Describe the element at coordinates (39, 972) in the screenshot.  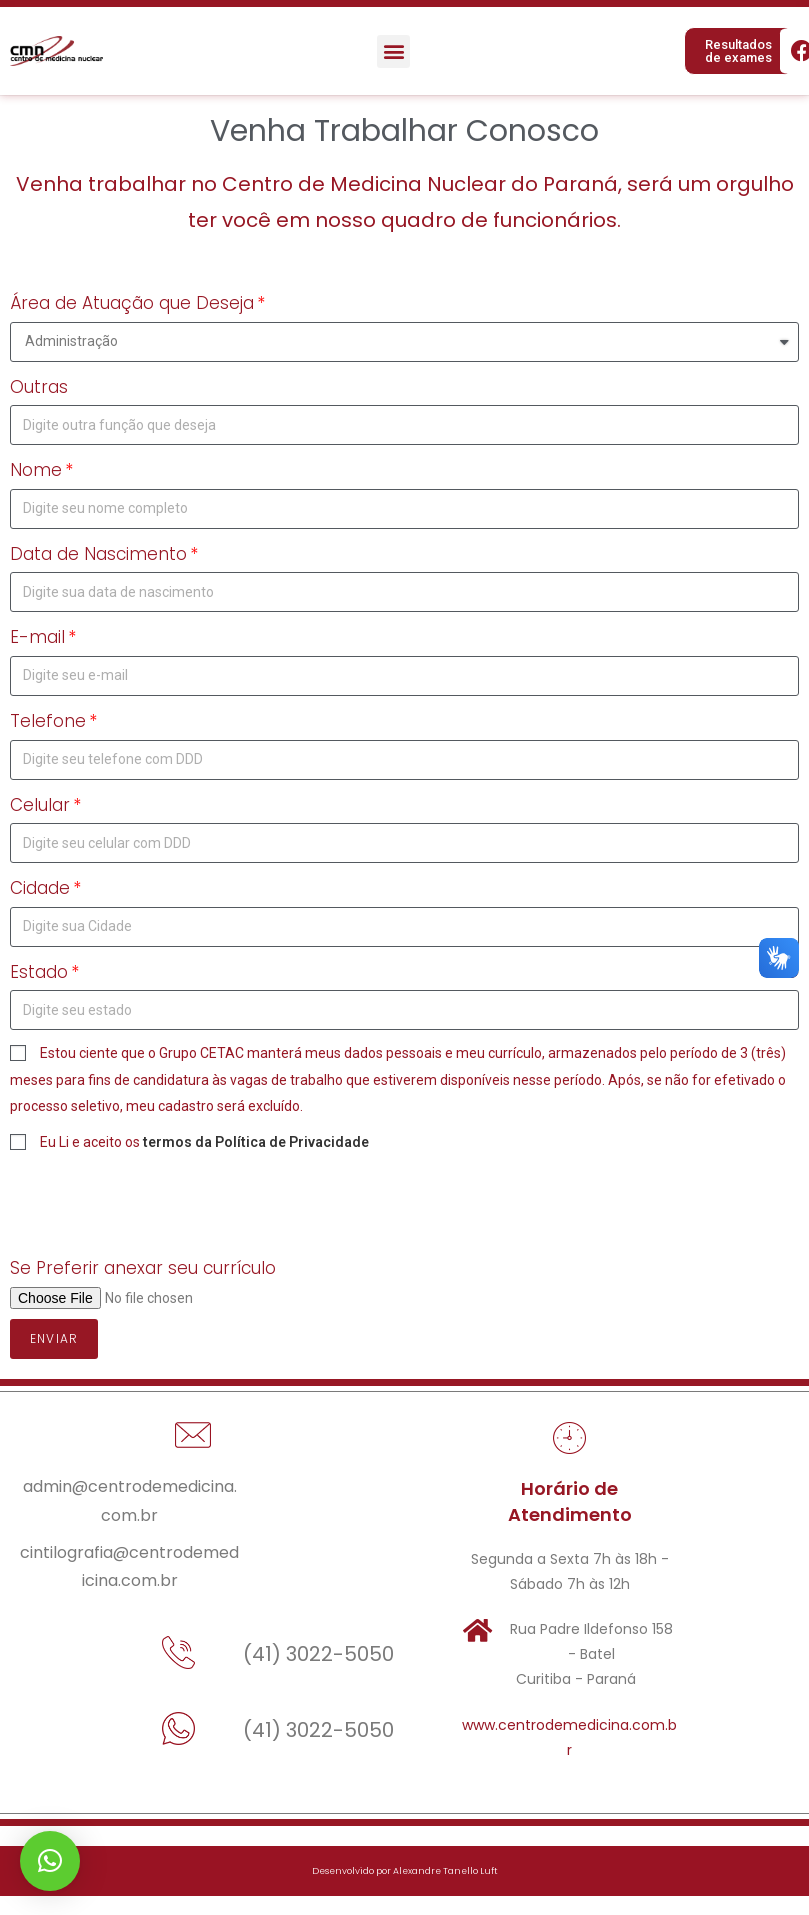
I see `Estado` at that location.